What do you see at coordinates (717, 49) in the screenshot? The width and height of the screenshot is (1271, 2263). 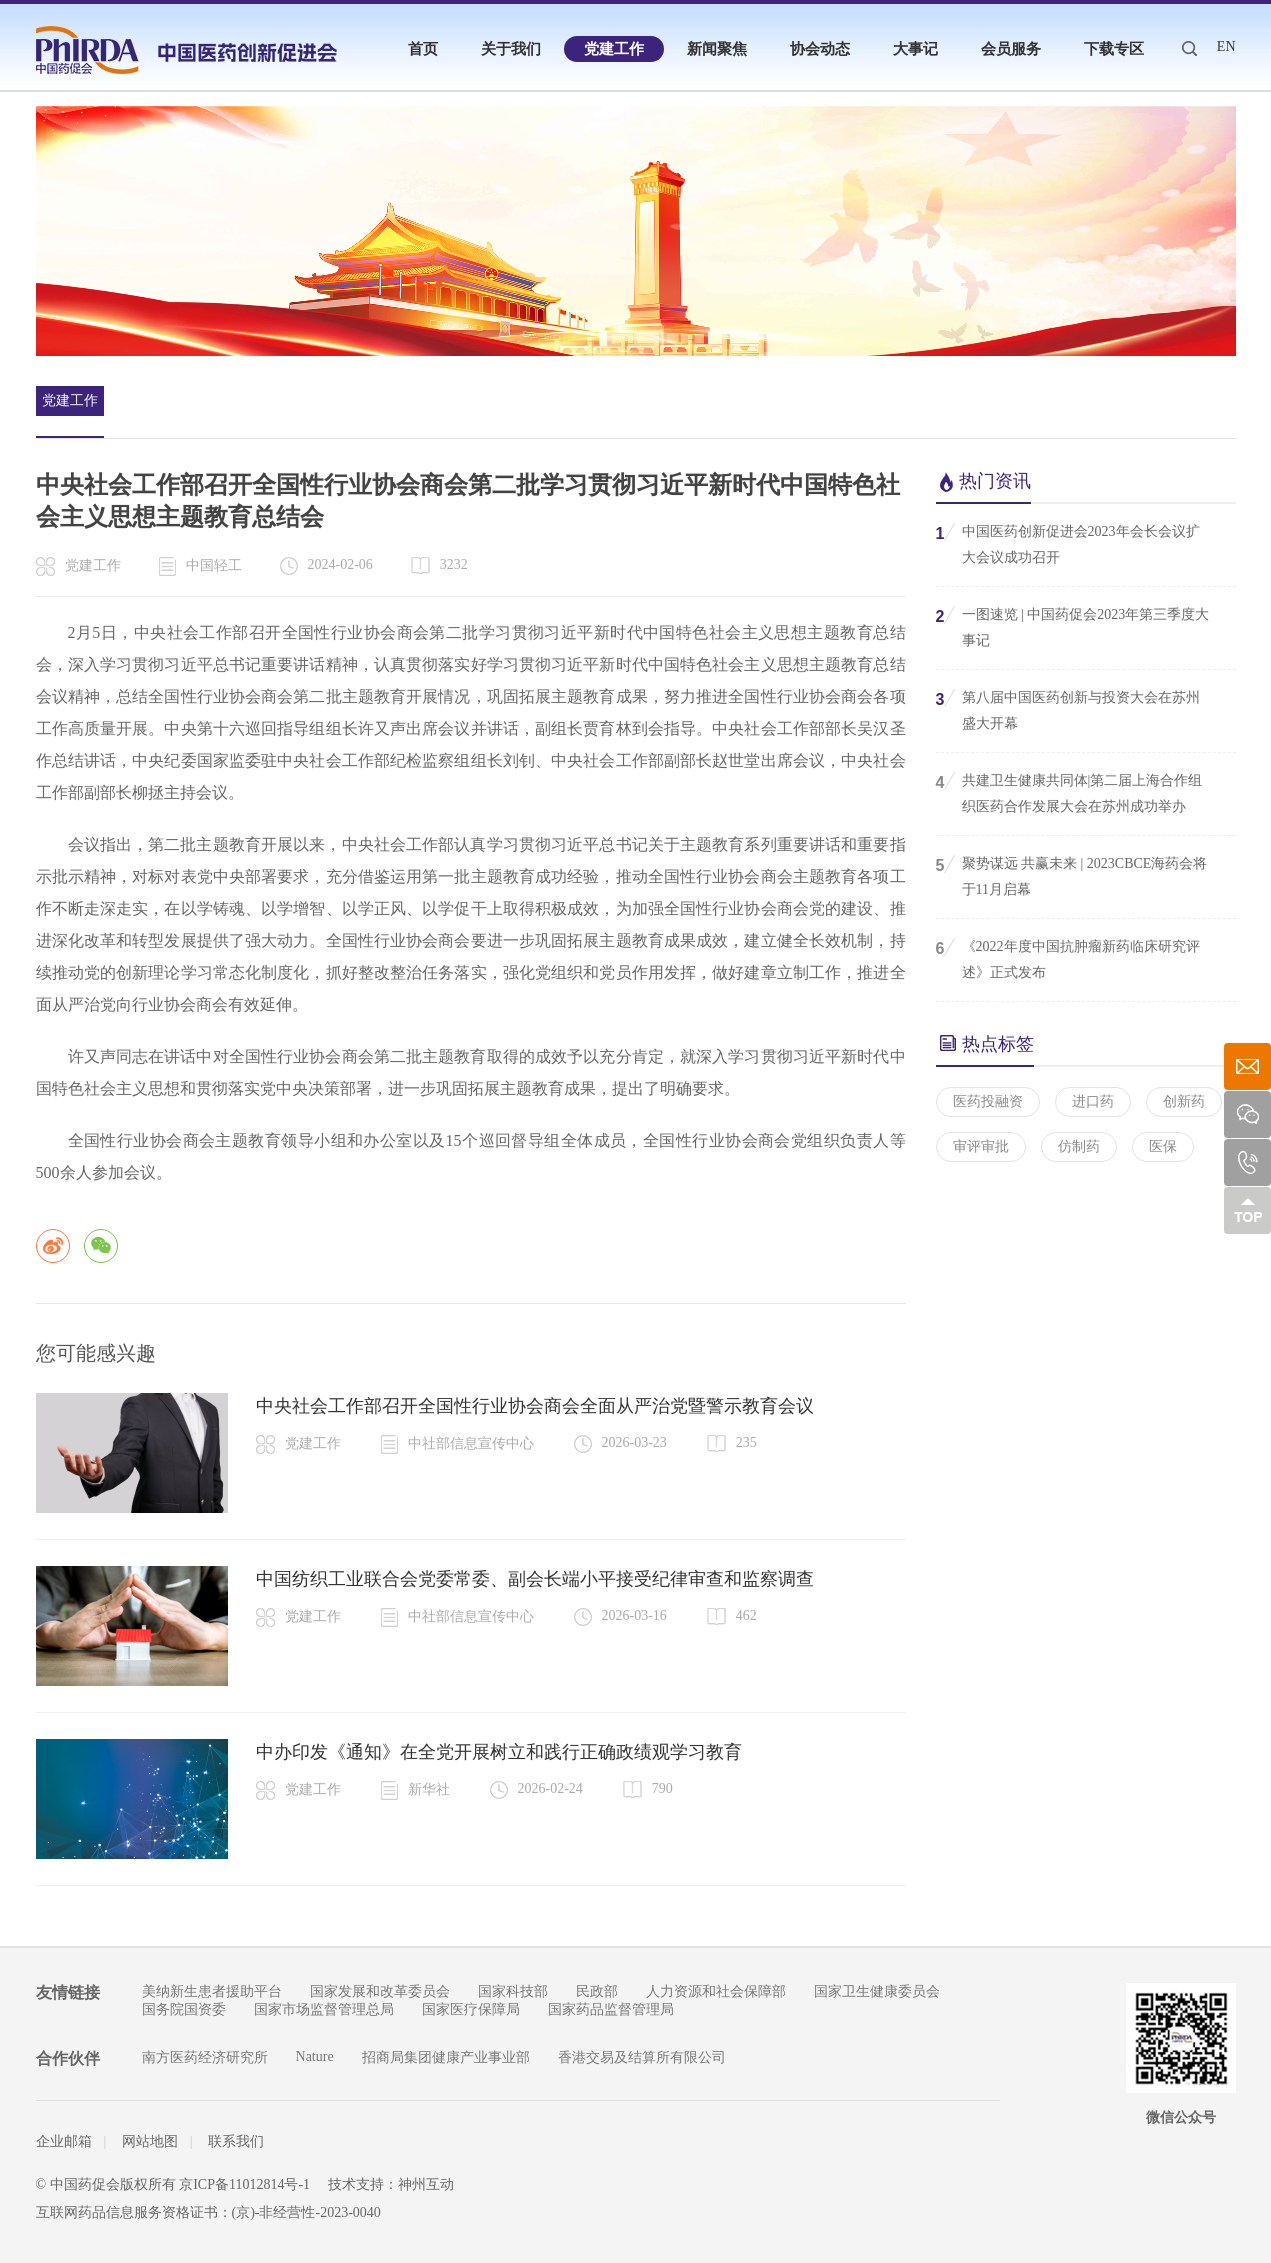 I see `新闻聚焦` at bounding box center [717, 49].